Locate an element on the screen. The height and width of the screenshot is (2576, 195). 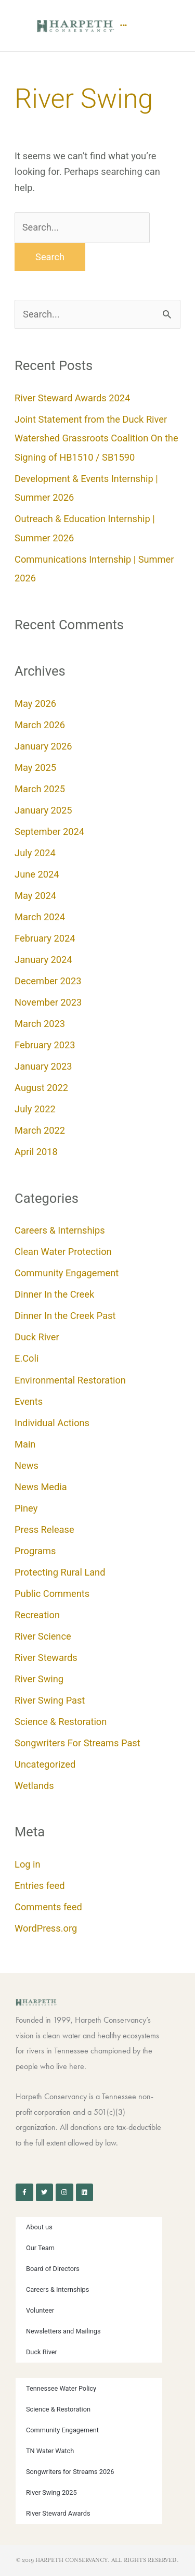
December 2023 is located at coordinates (48, 980).